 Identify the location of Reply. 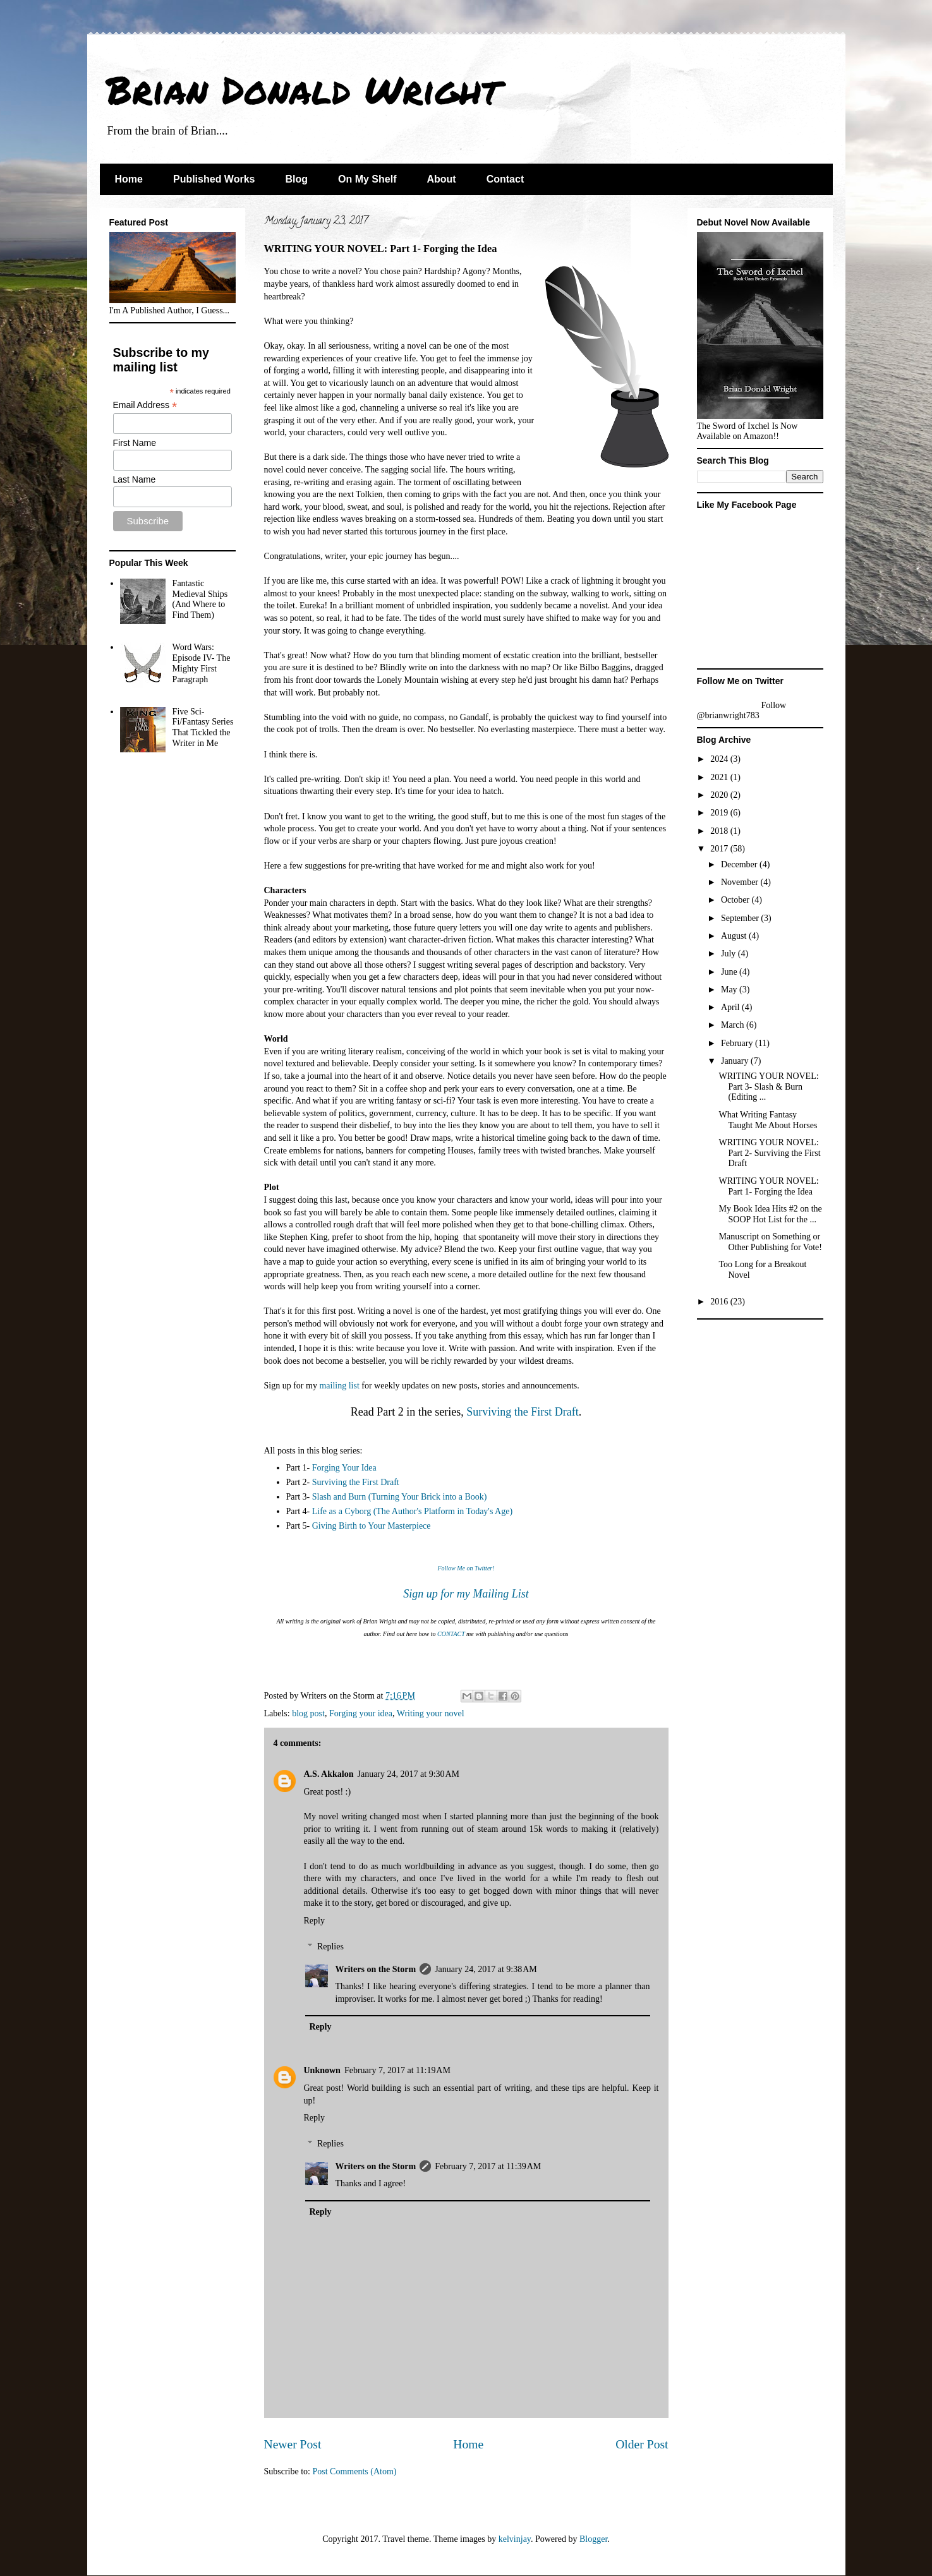
(314, 1920).